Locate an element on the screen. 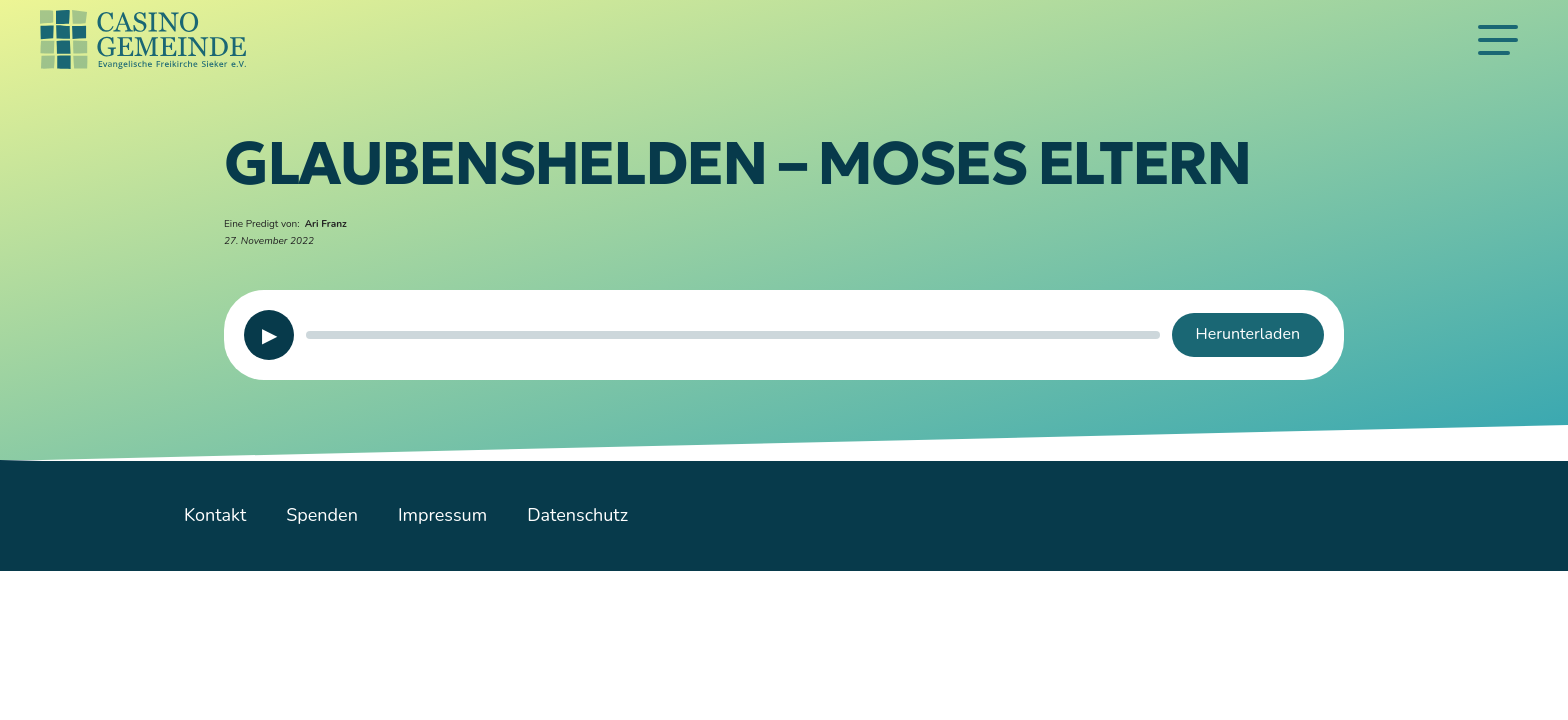 This screenshot has width=1568, height=720. Spenden is located at coordinates (322, 515).